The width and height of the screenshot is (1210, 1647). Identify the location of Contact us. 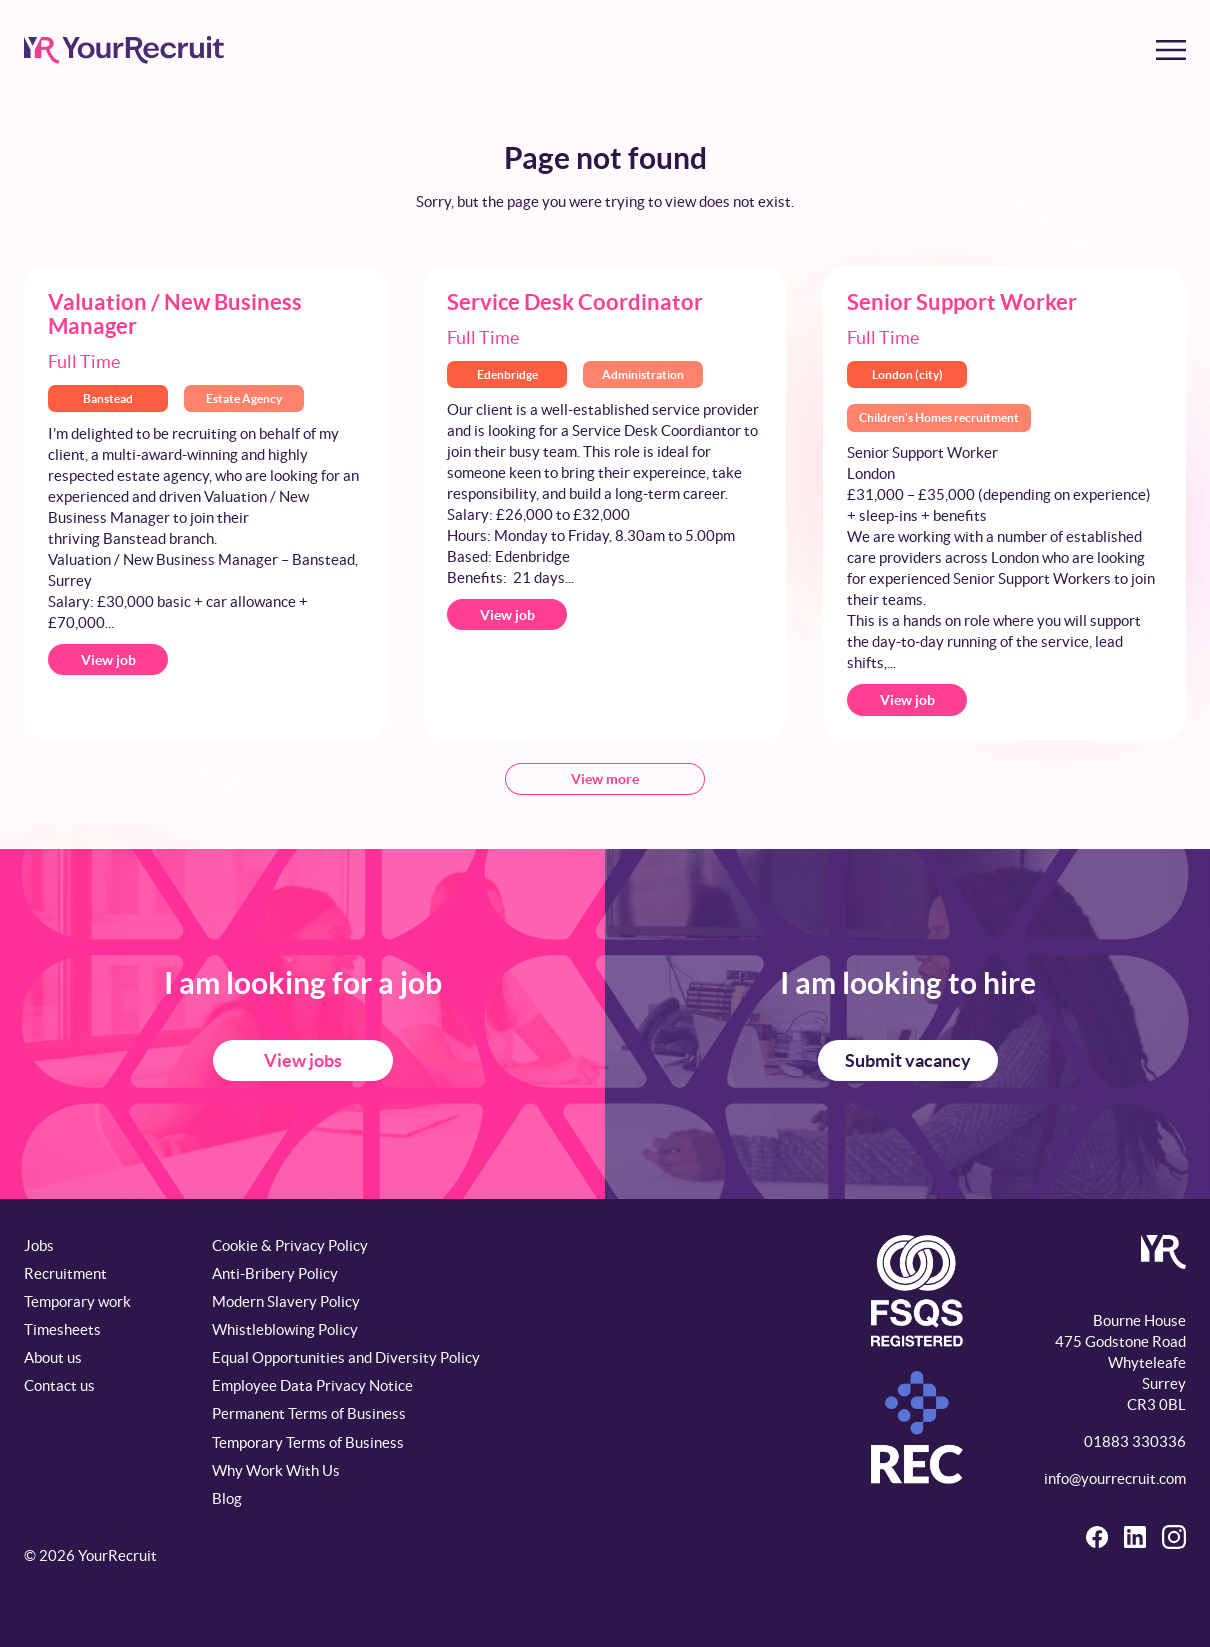
(59, 1385).